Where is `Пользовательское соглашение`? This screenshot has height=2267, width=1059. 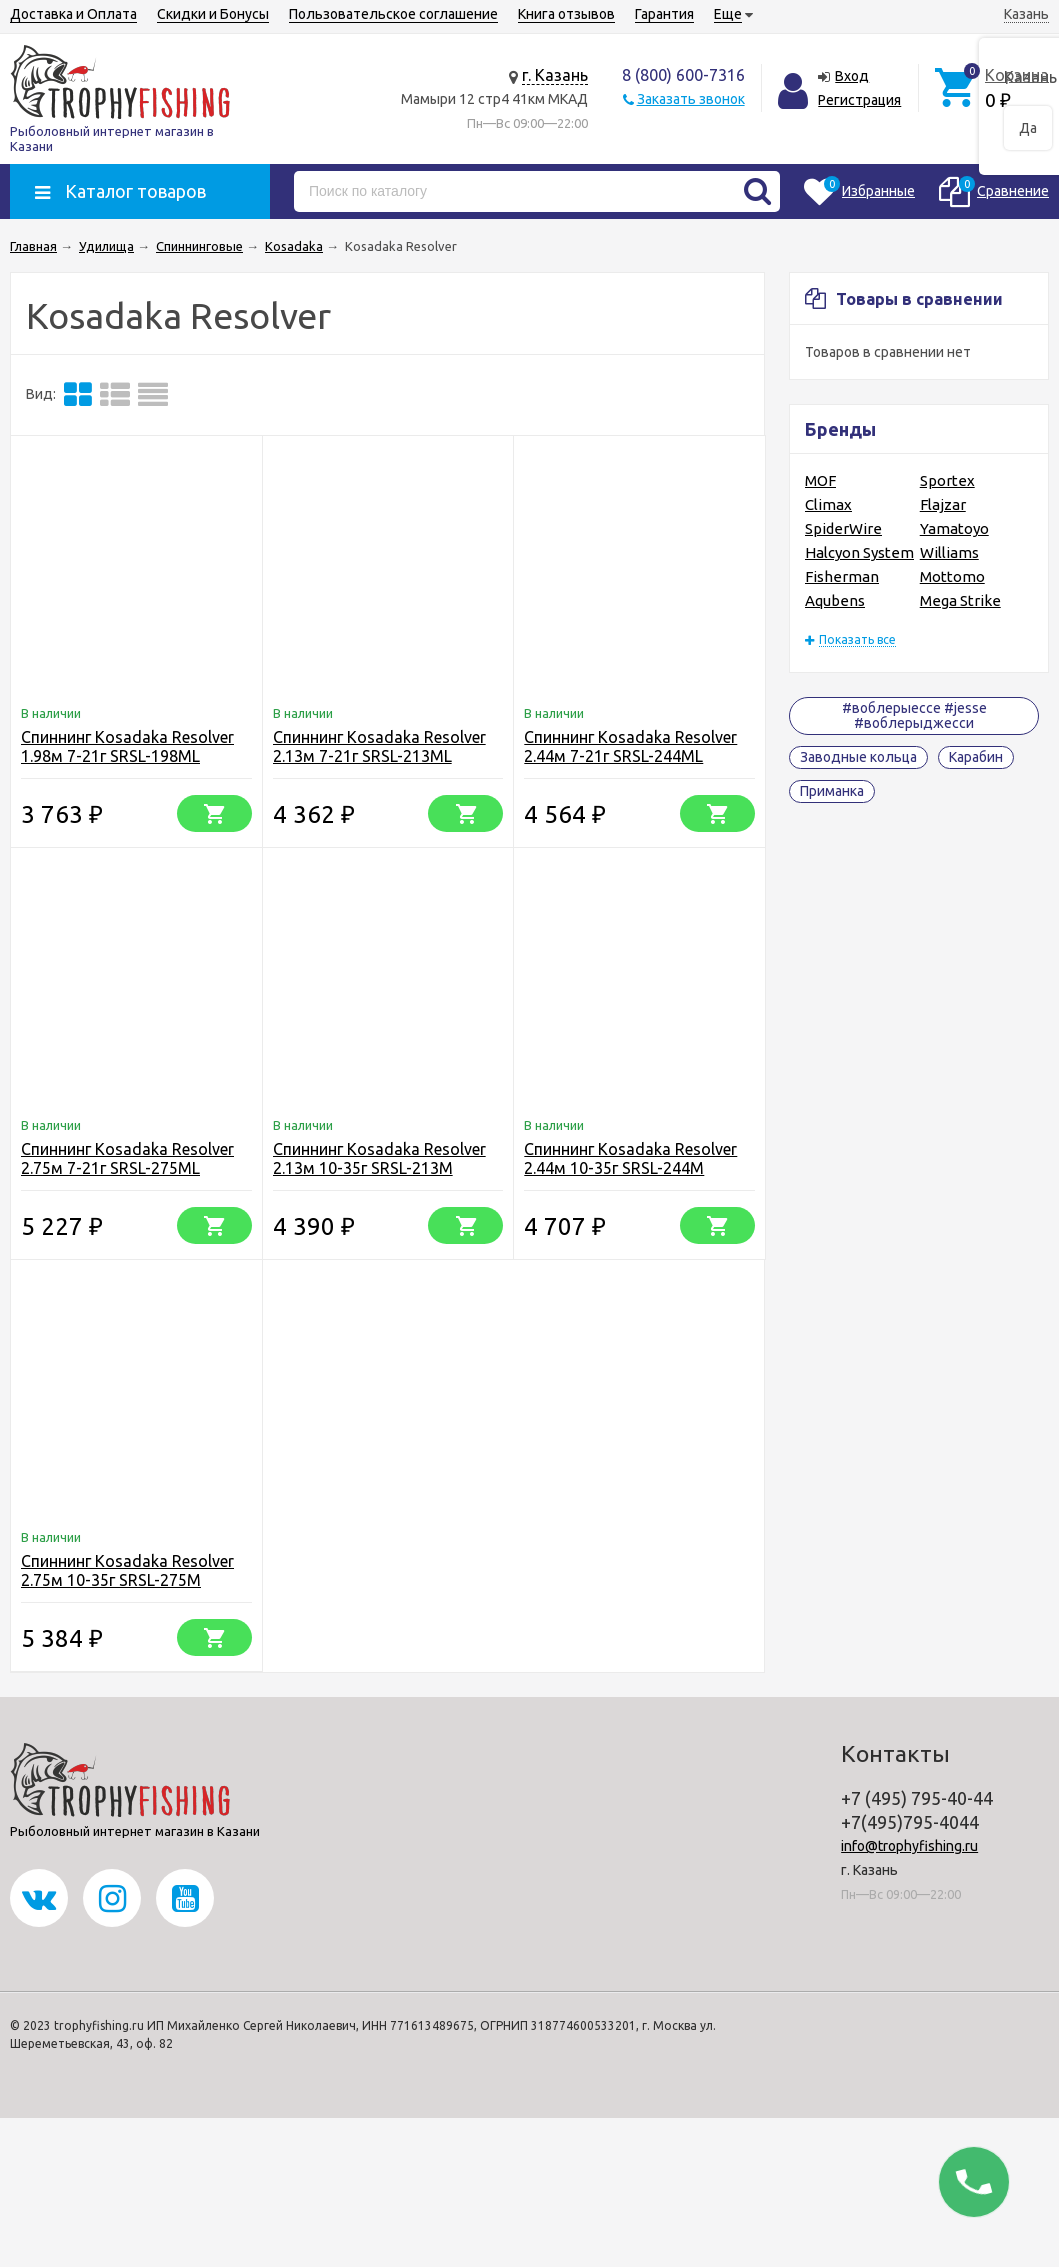 Пользовательское соглашение is located at coordinates (393, 14).